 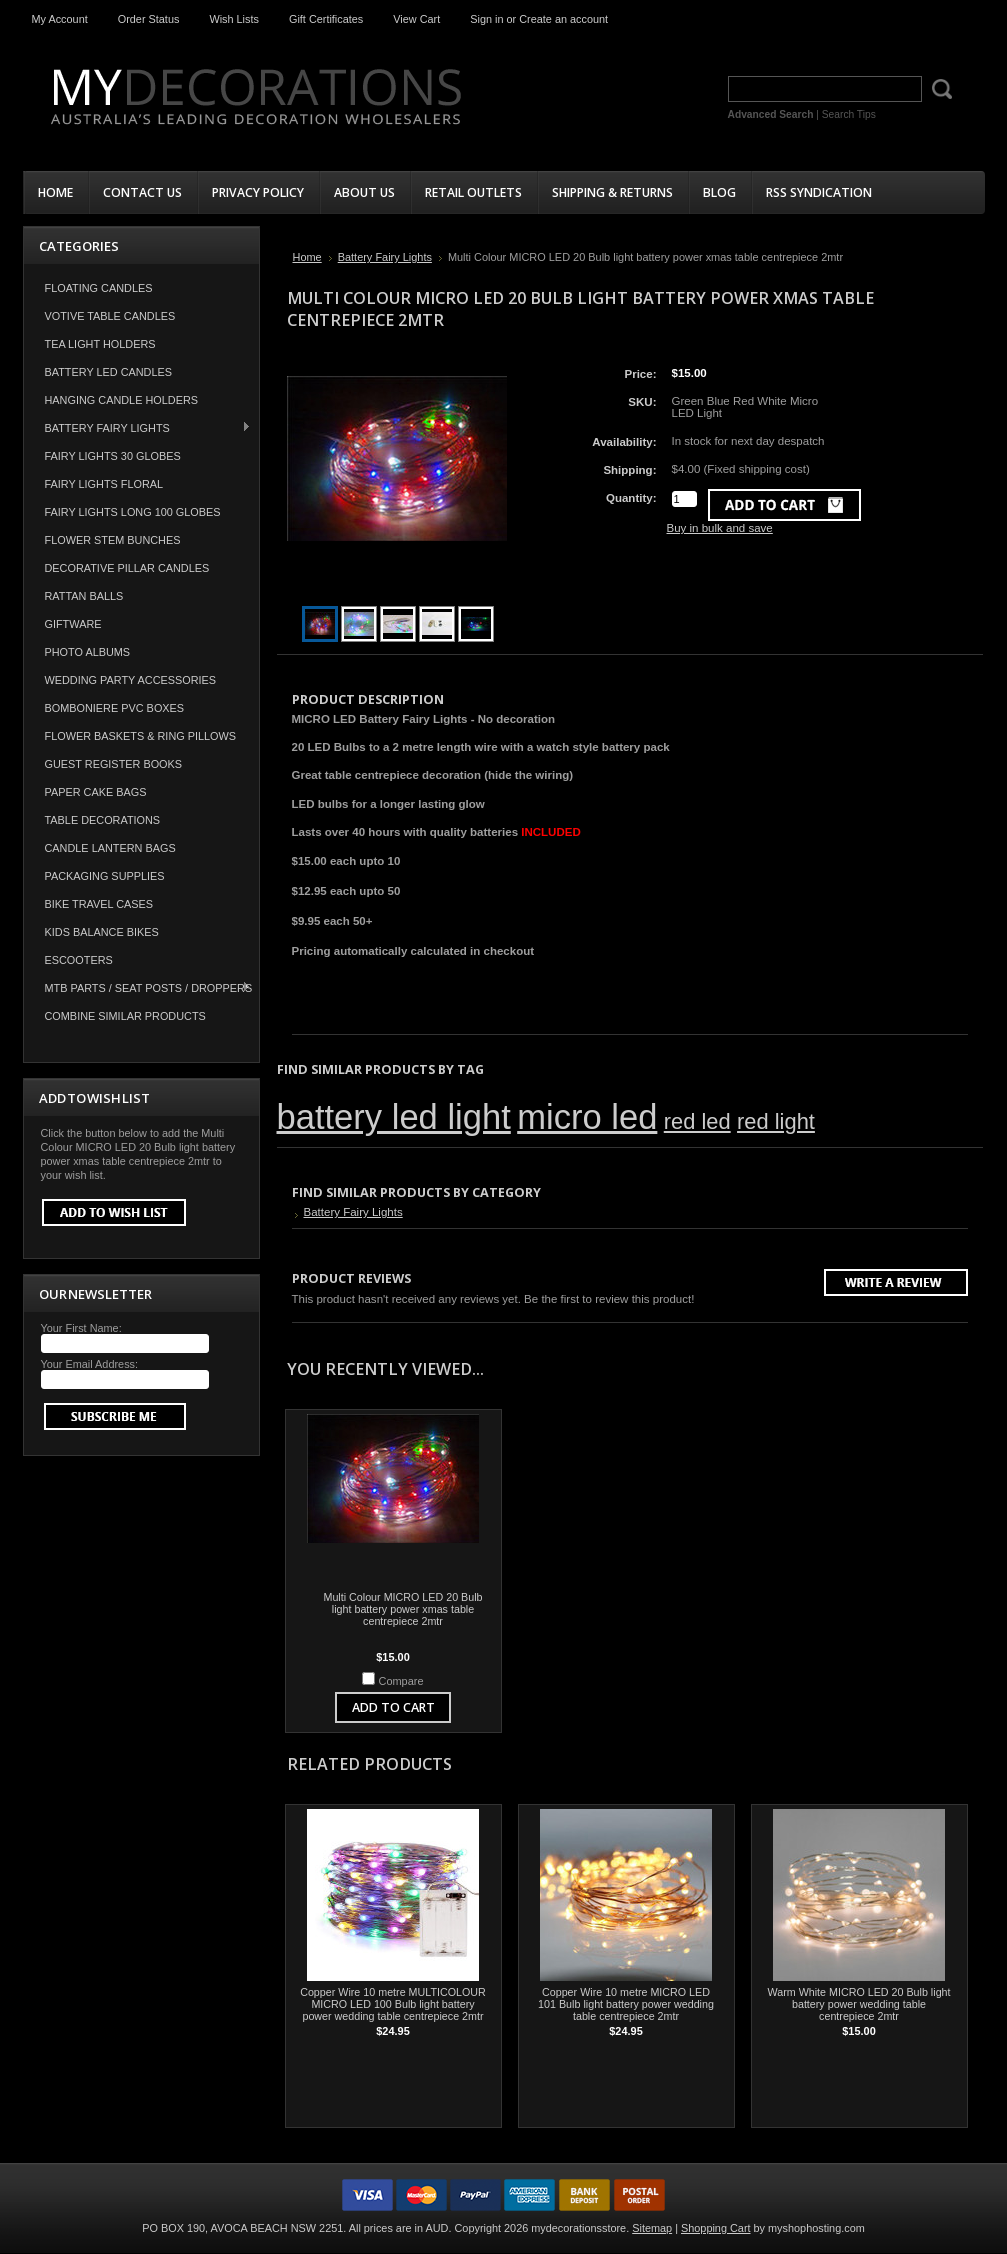 I want to click on battery led light, so click(x=394, y=1117).